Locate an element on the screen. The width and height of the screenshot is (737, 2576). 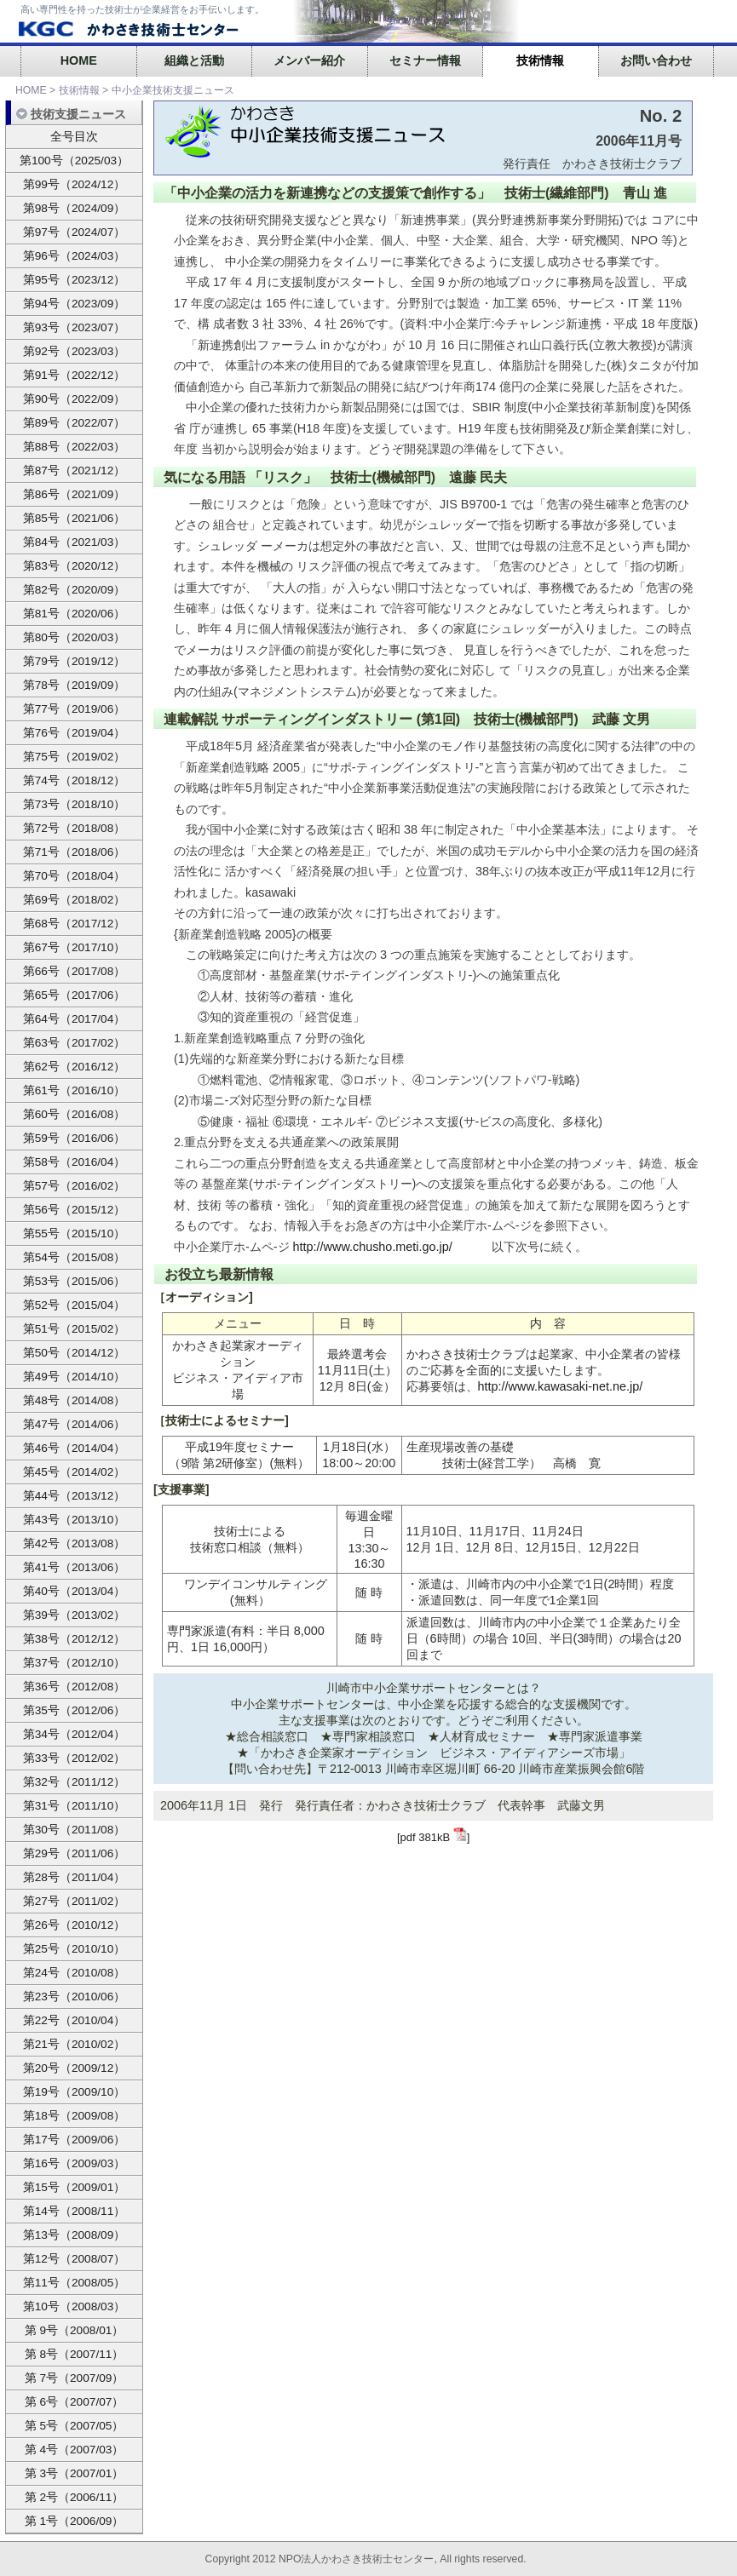
第31号（2011/10） is located at coordinates (74, 1805).